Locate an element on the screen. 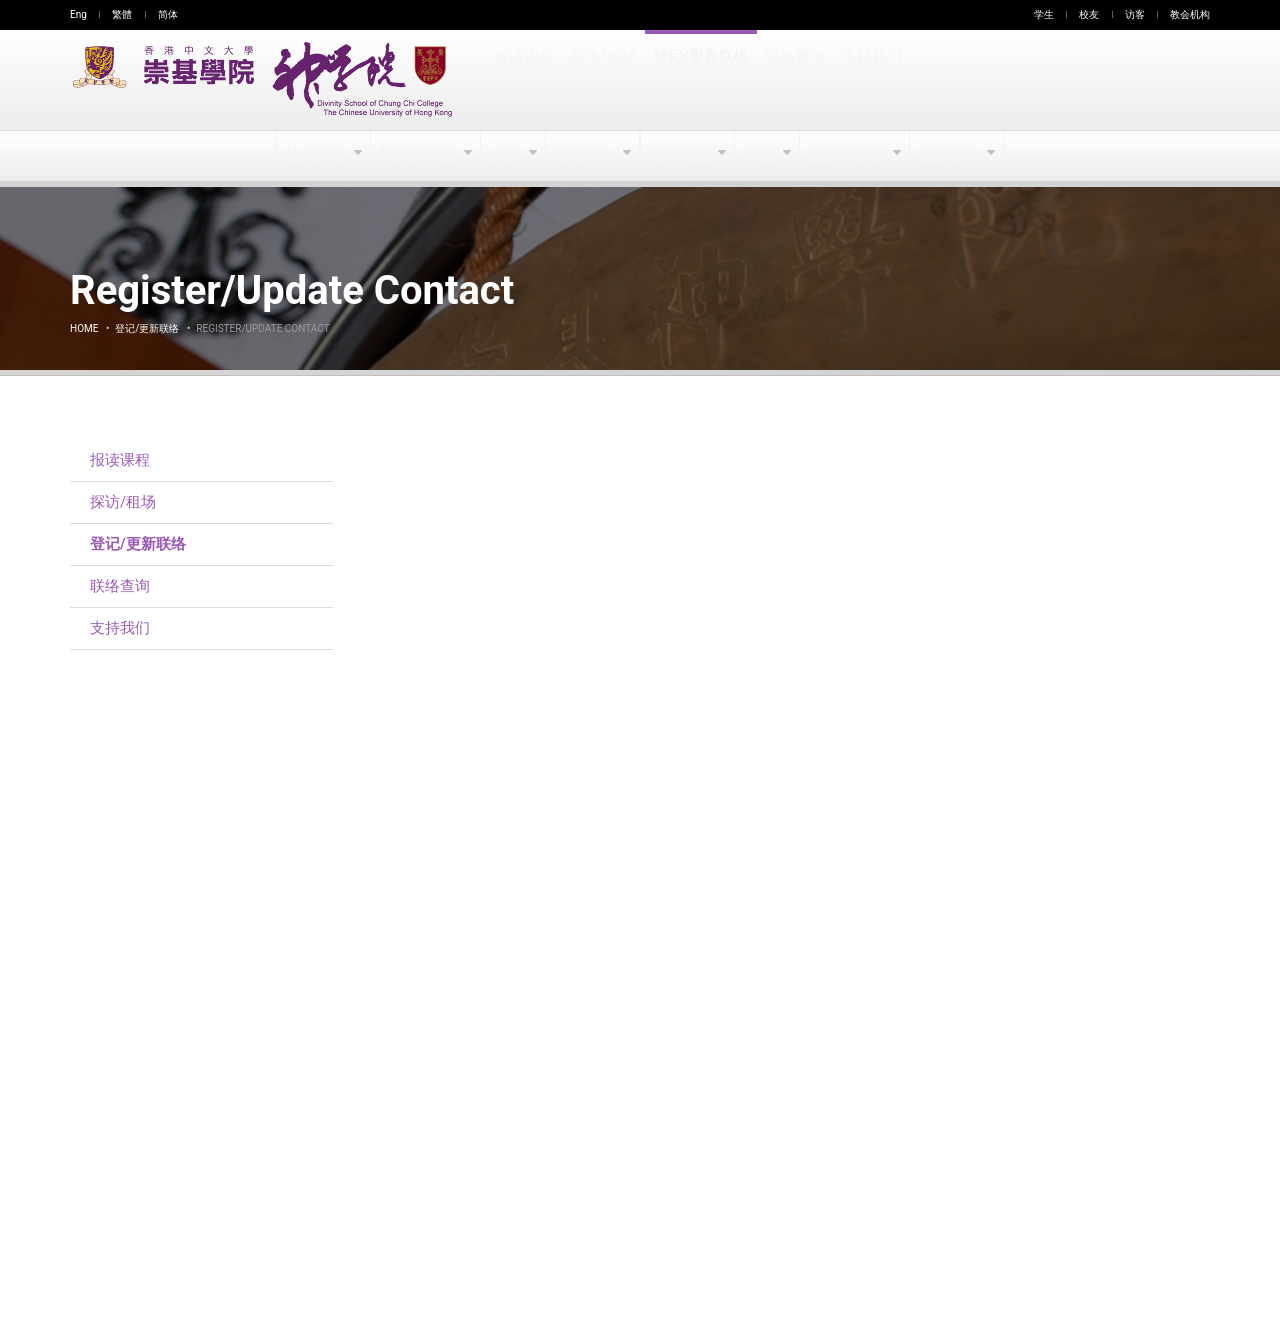  探访/租场 is located at coordinates (603, 80).